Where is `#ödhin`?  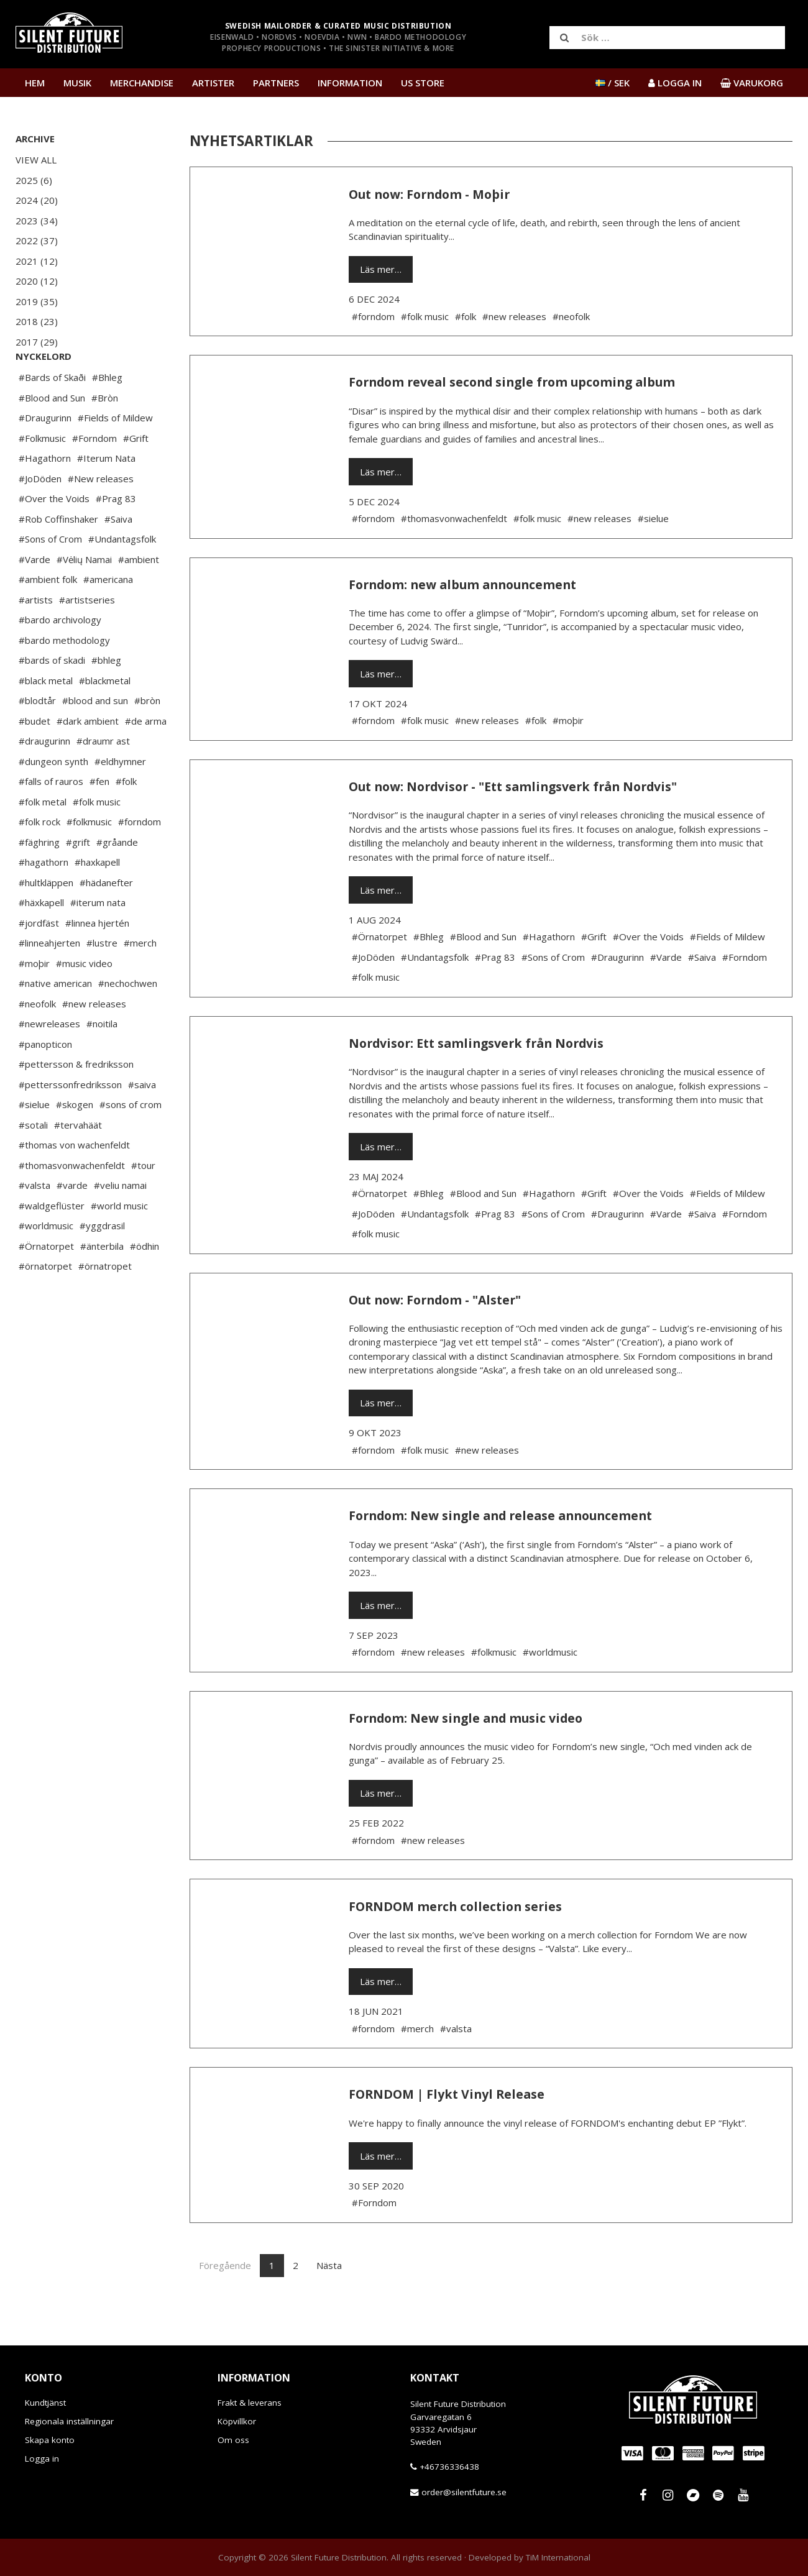 #ödhin is located at coordinates (144, 1283).